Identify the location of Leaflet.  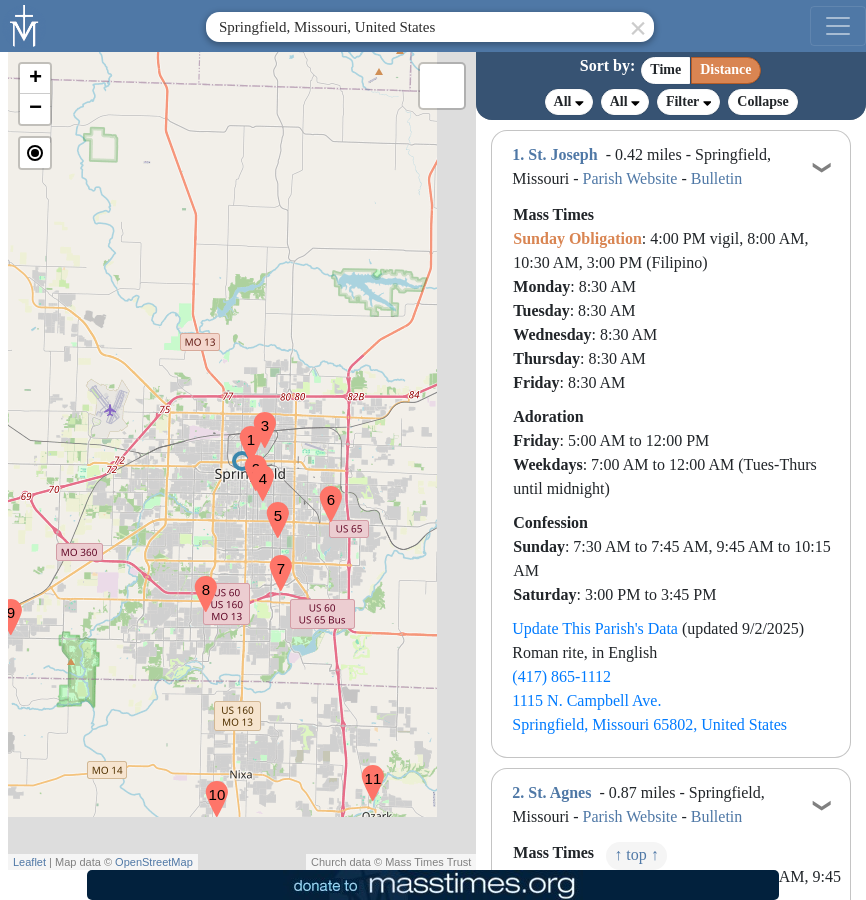
(29, 862).